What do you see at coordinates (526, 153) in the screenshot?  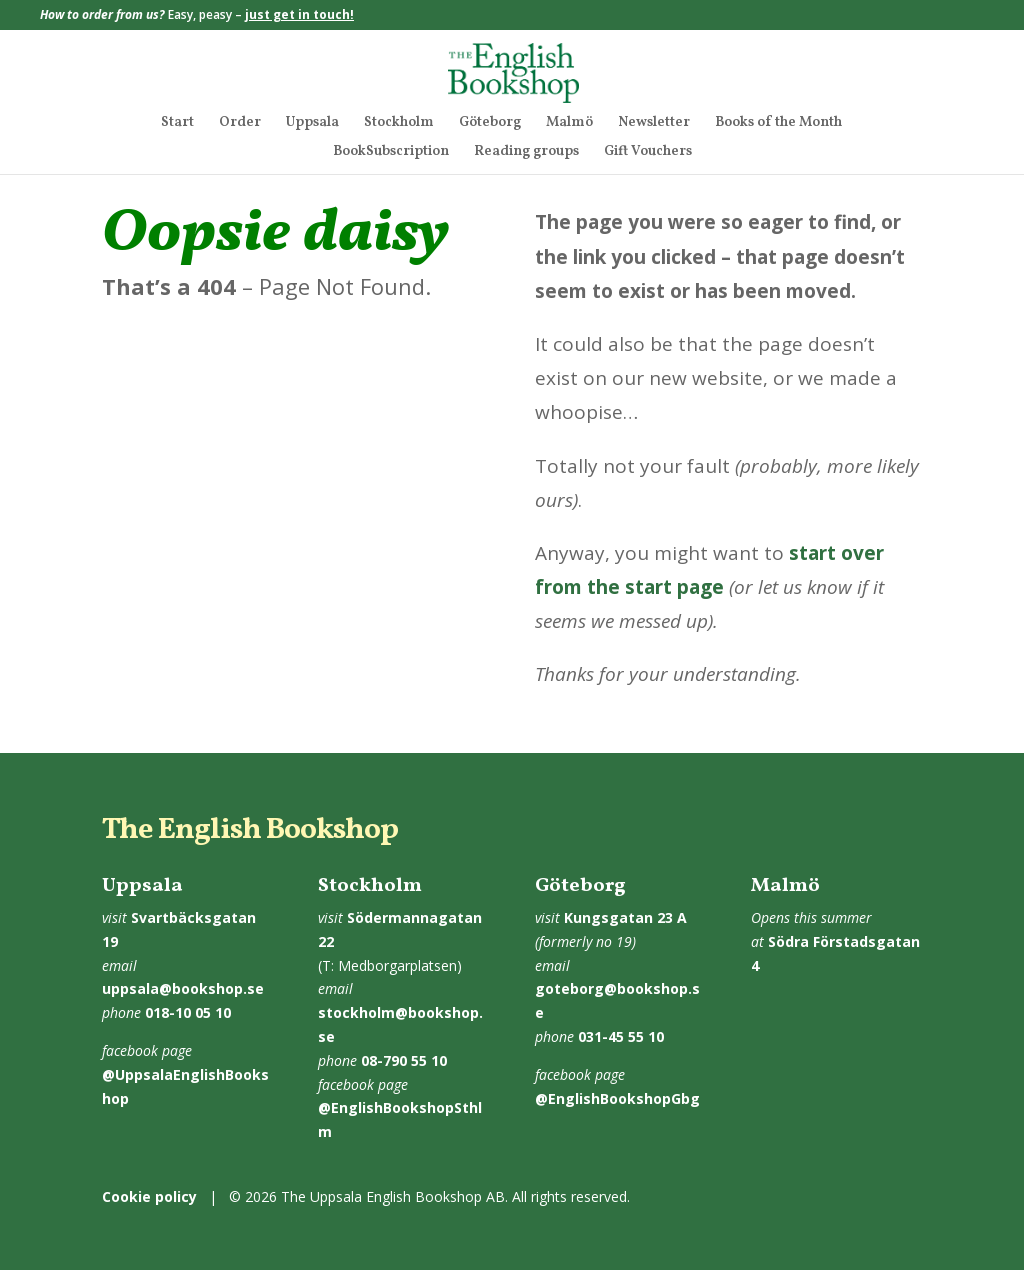 I see `Reading groups` at bounding box center [526, 153].